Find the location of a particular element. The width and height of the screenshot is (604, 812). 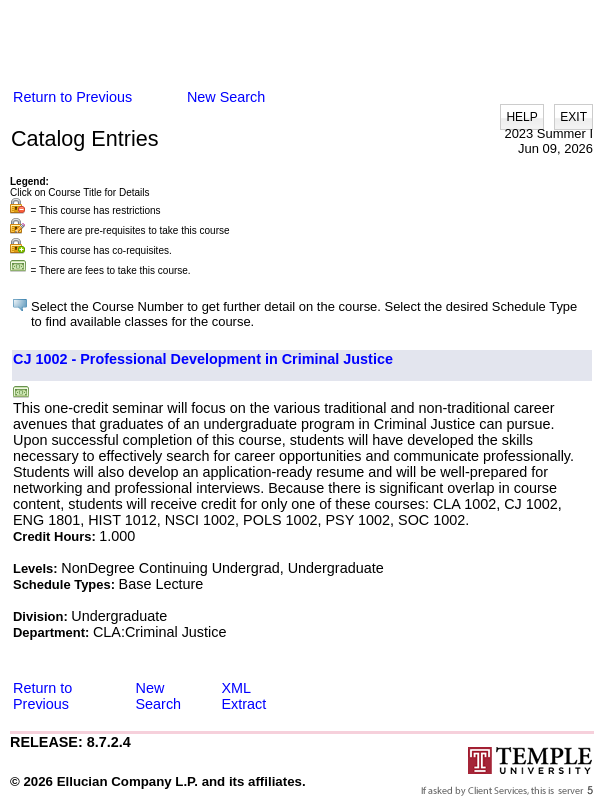

EXIT is located at coordinates (573, 117).